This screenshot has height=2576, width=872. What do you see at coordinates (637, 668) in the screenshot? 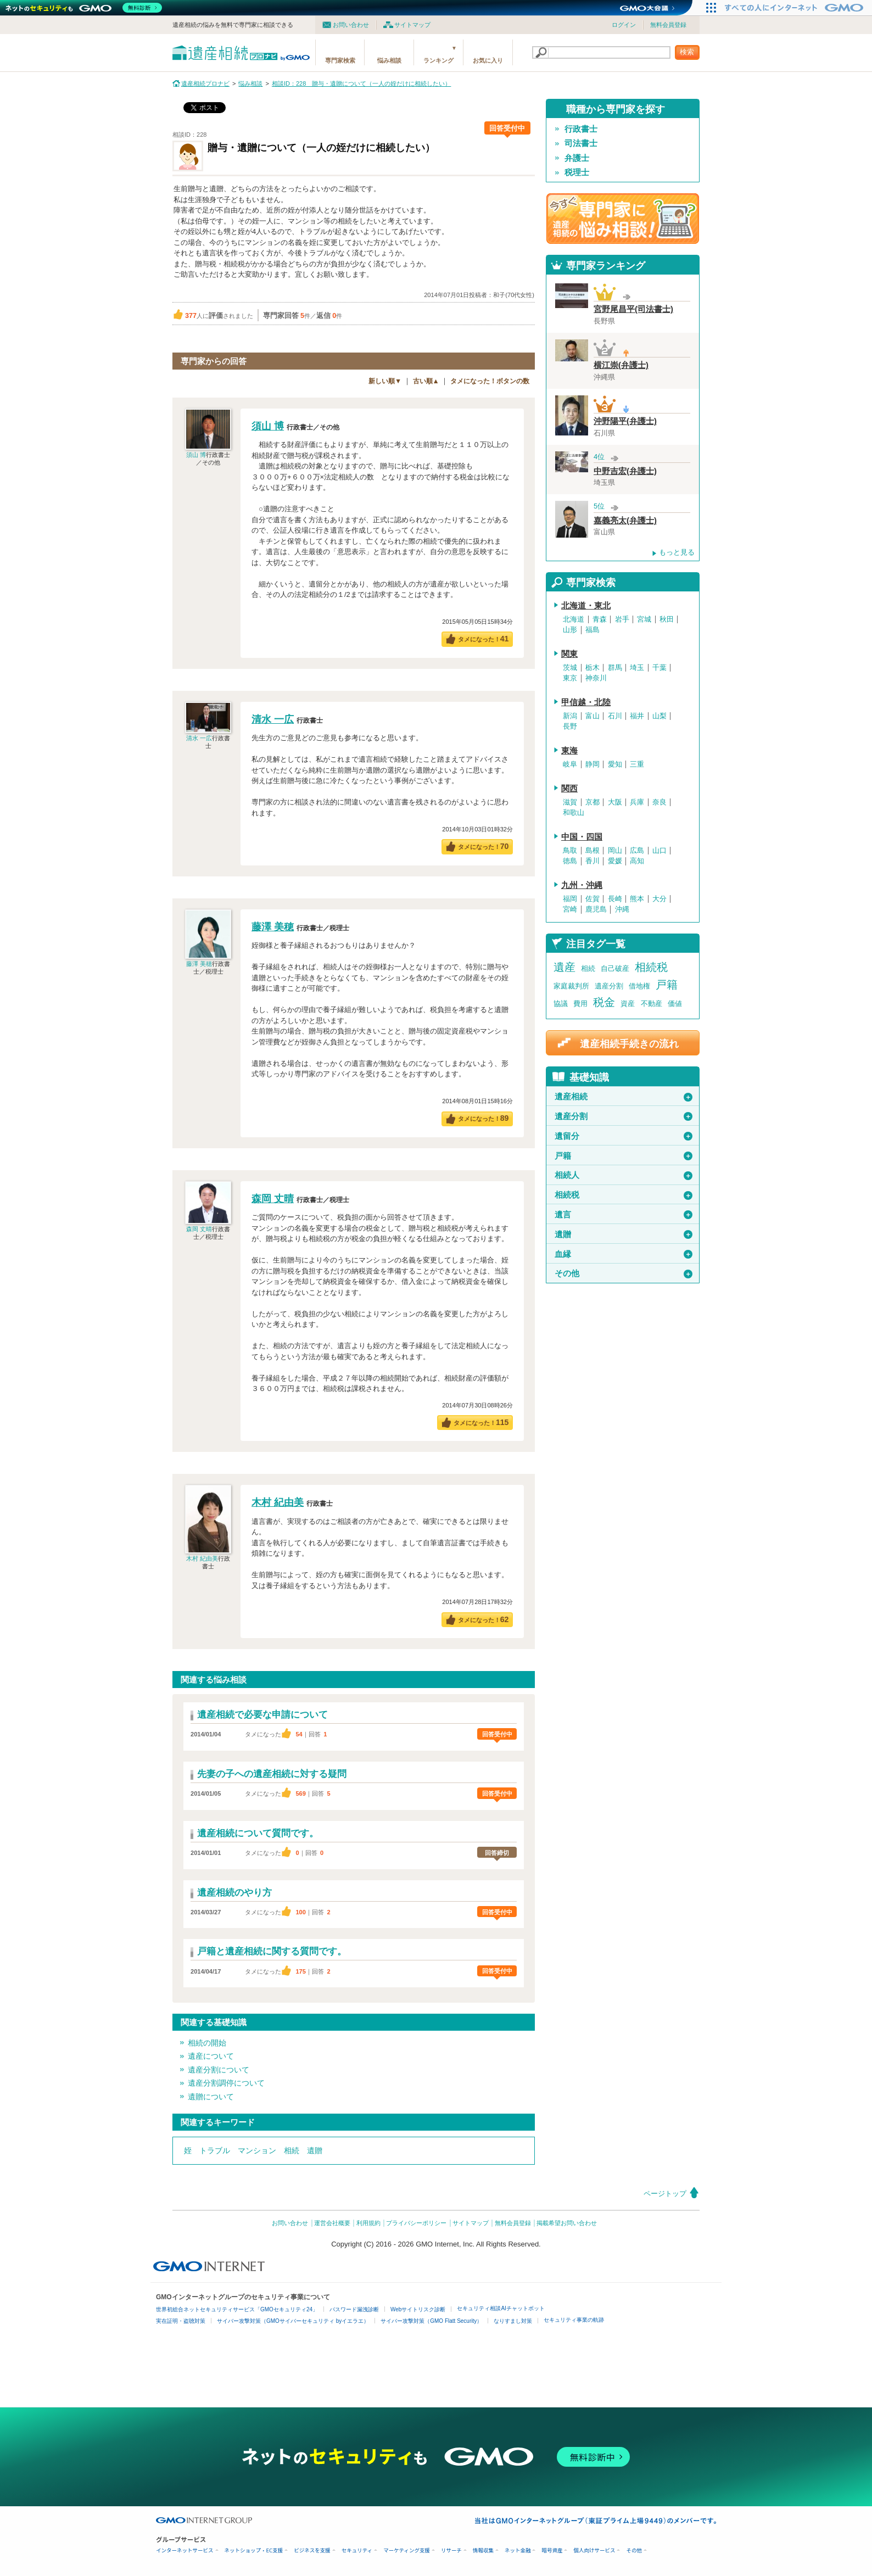
I see `埼玉` at bounding box center [637, 668].